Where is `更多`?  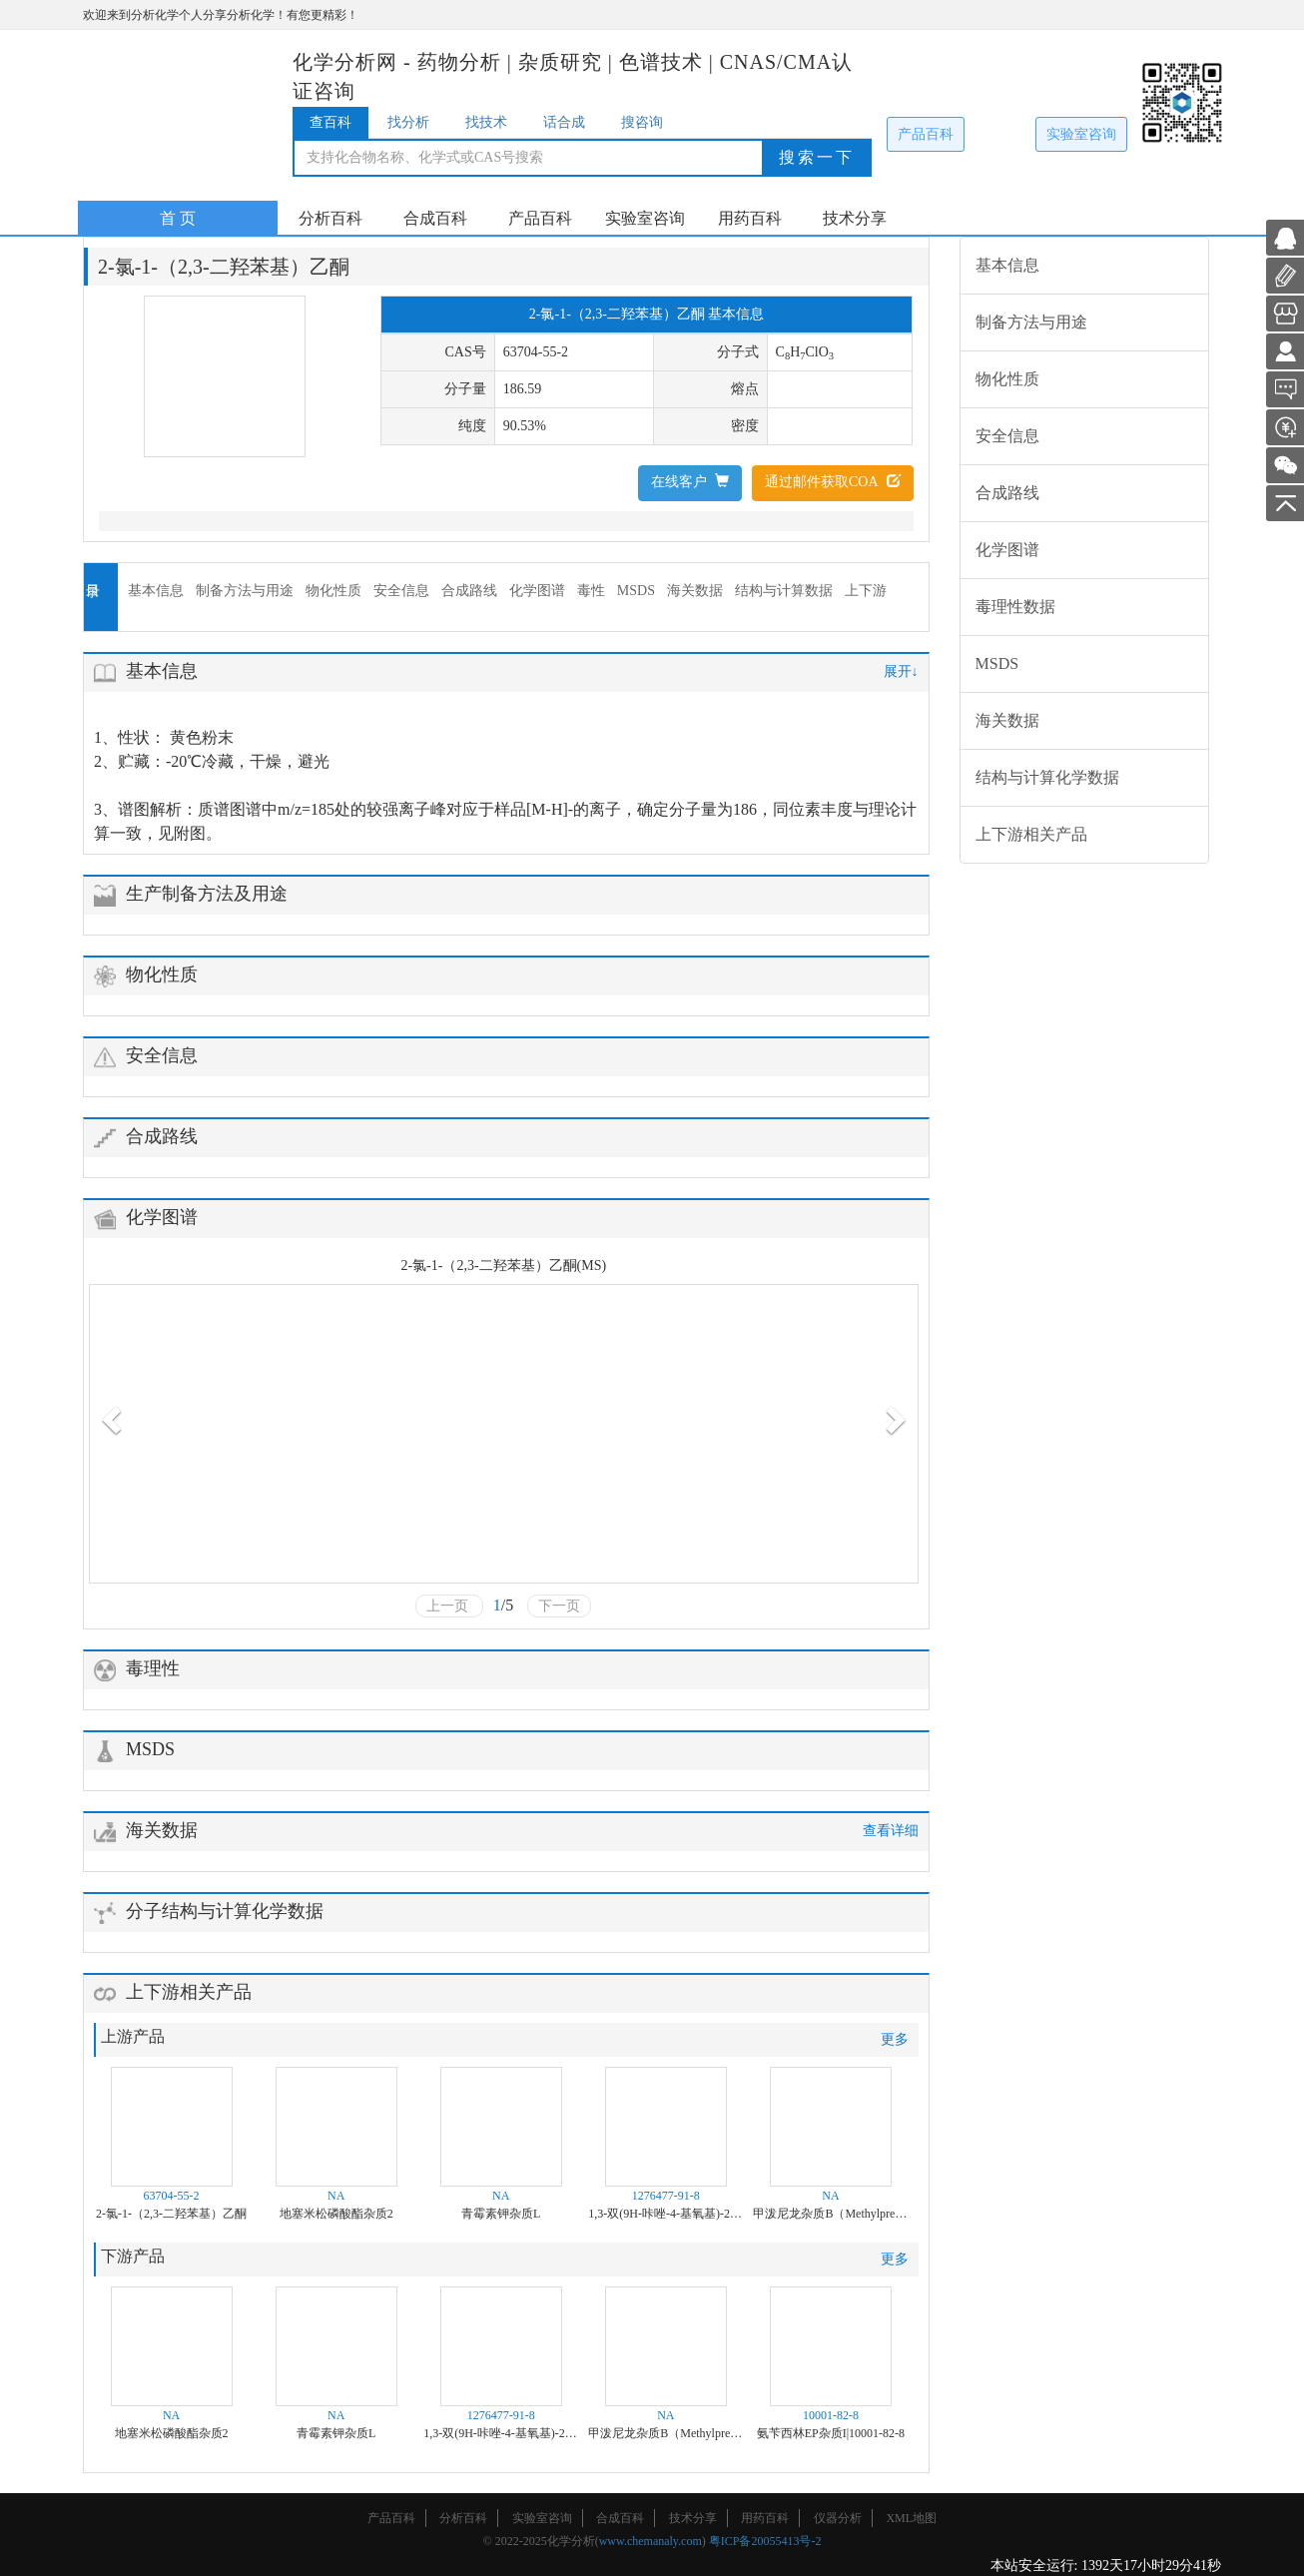 更多 is located at coordinates (895, 2039).